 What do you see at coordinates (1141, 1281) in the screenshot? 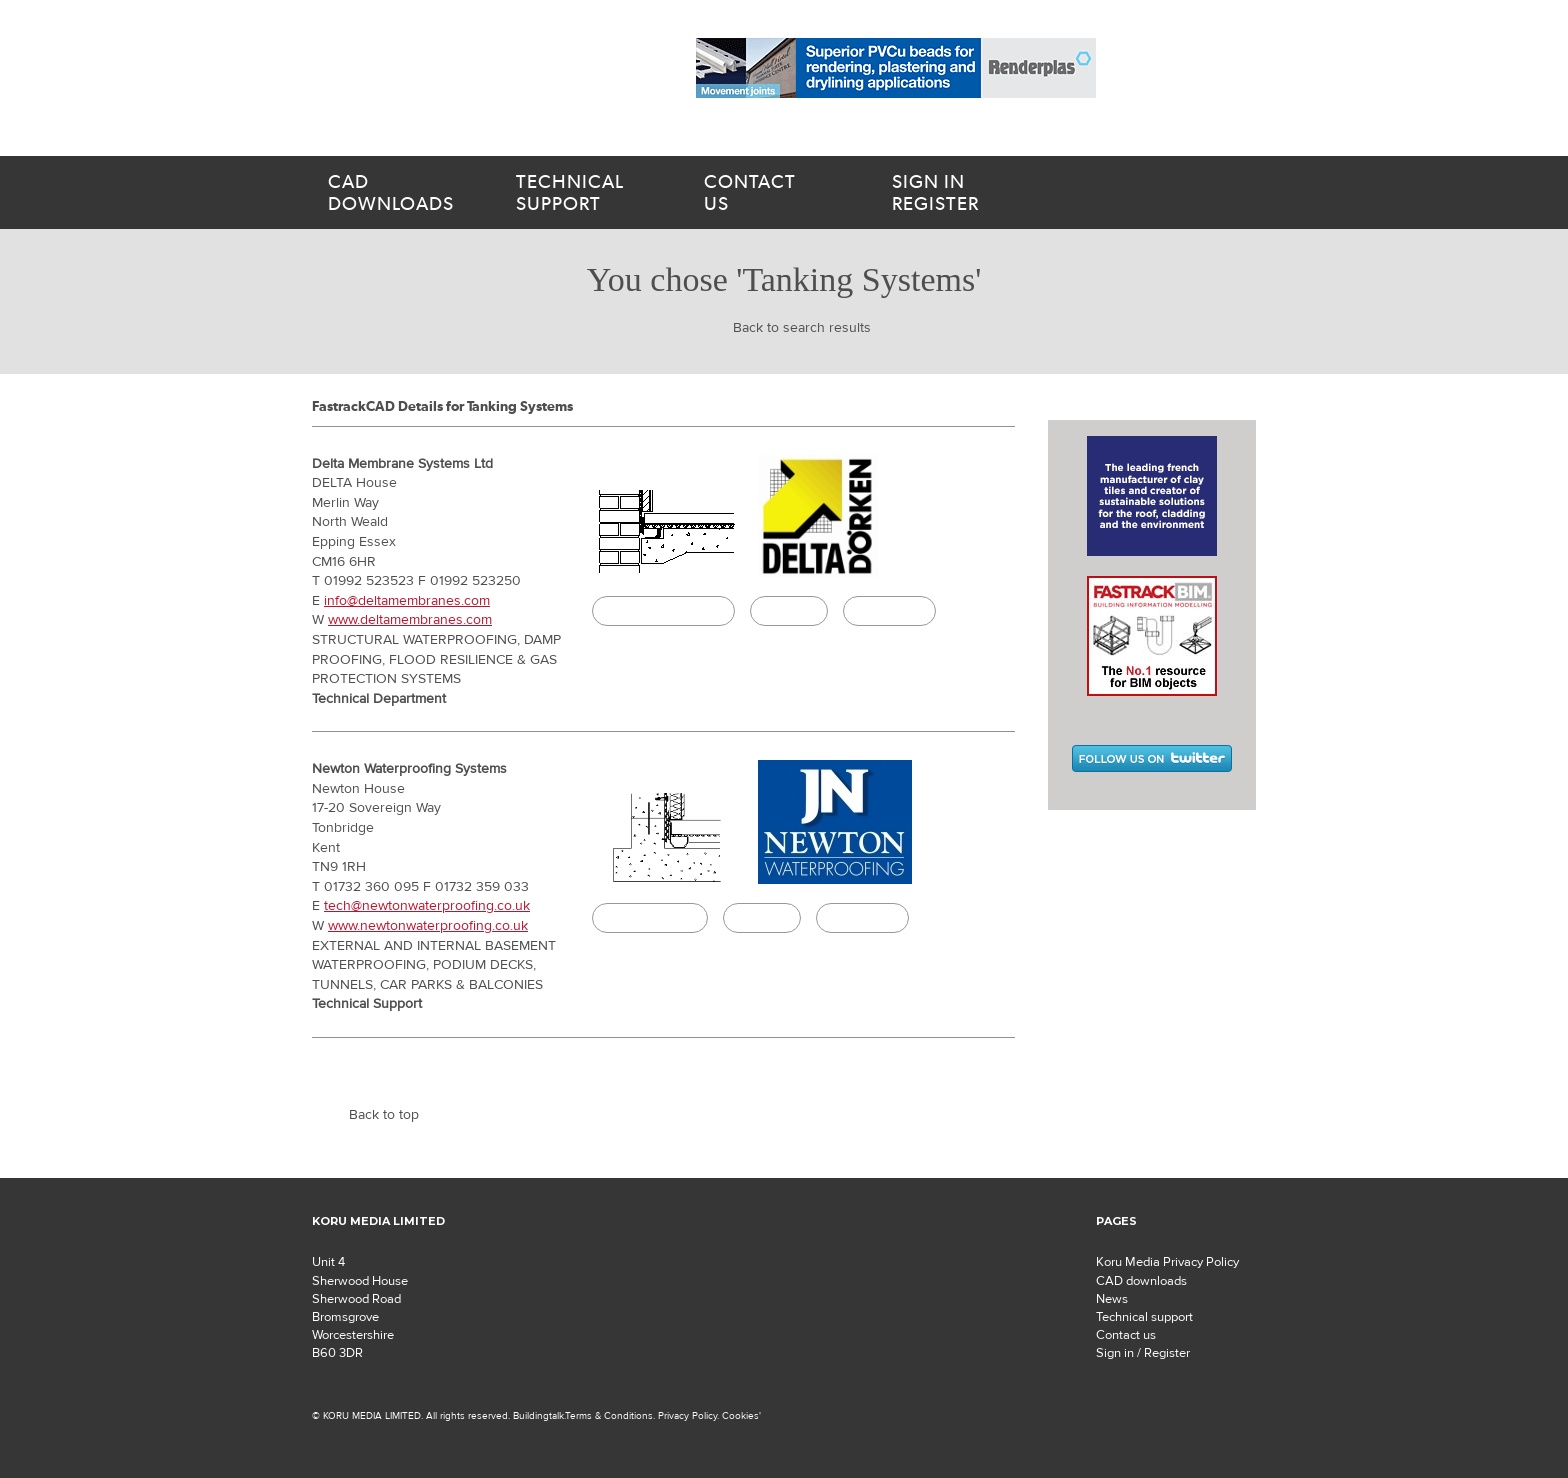
I see `CAD downloads` at bounding box center [1141, 1281].